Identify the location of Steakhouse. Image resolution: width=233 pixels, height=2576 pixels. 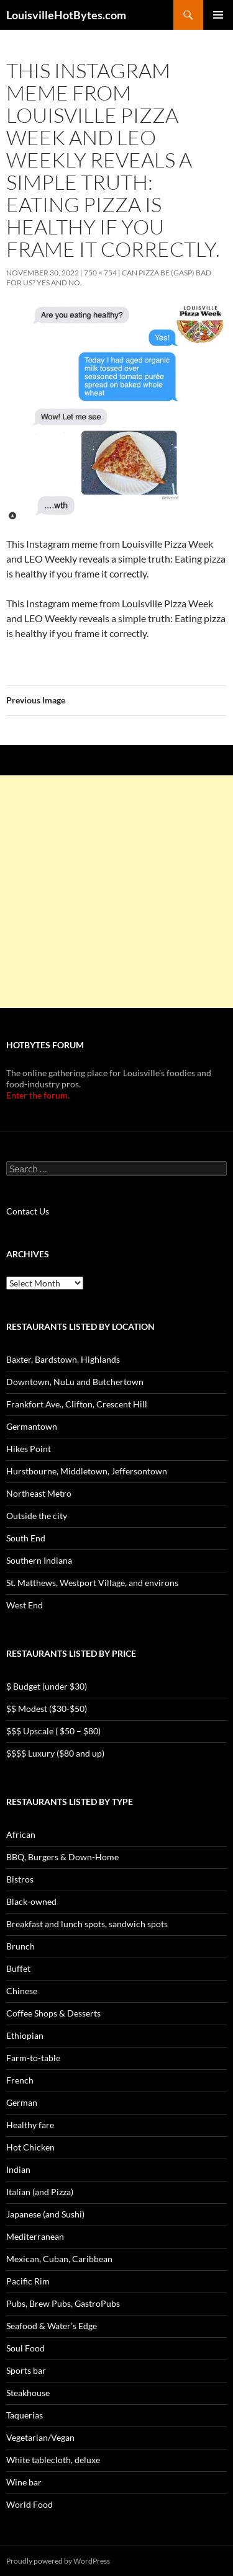
(28, 2392).